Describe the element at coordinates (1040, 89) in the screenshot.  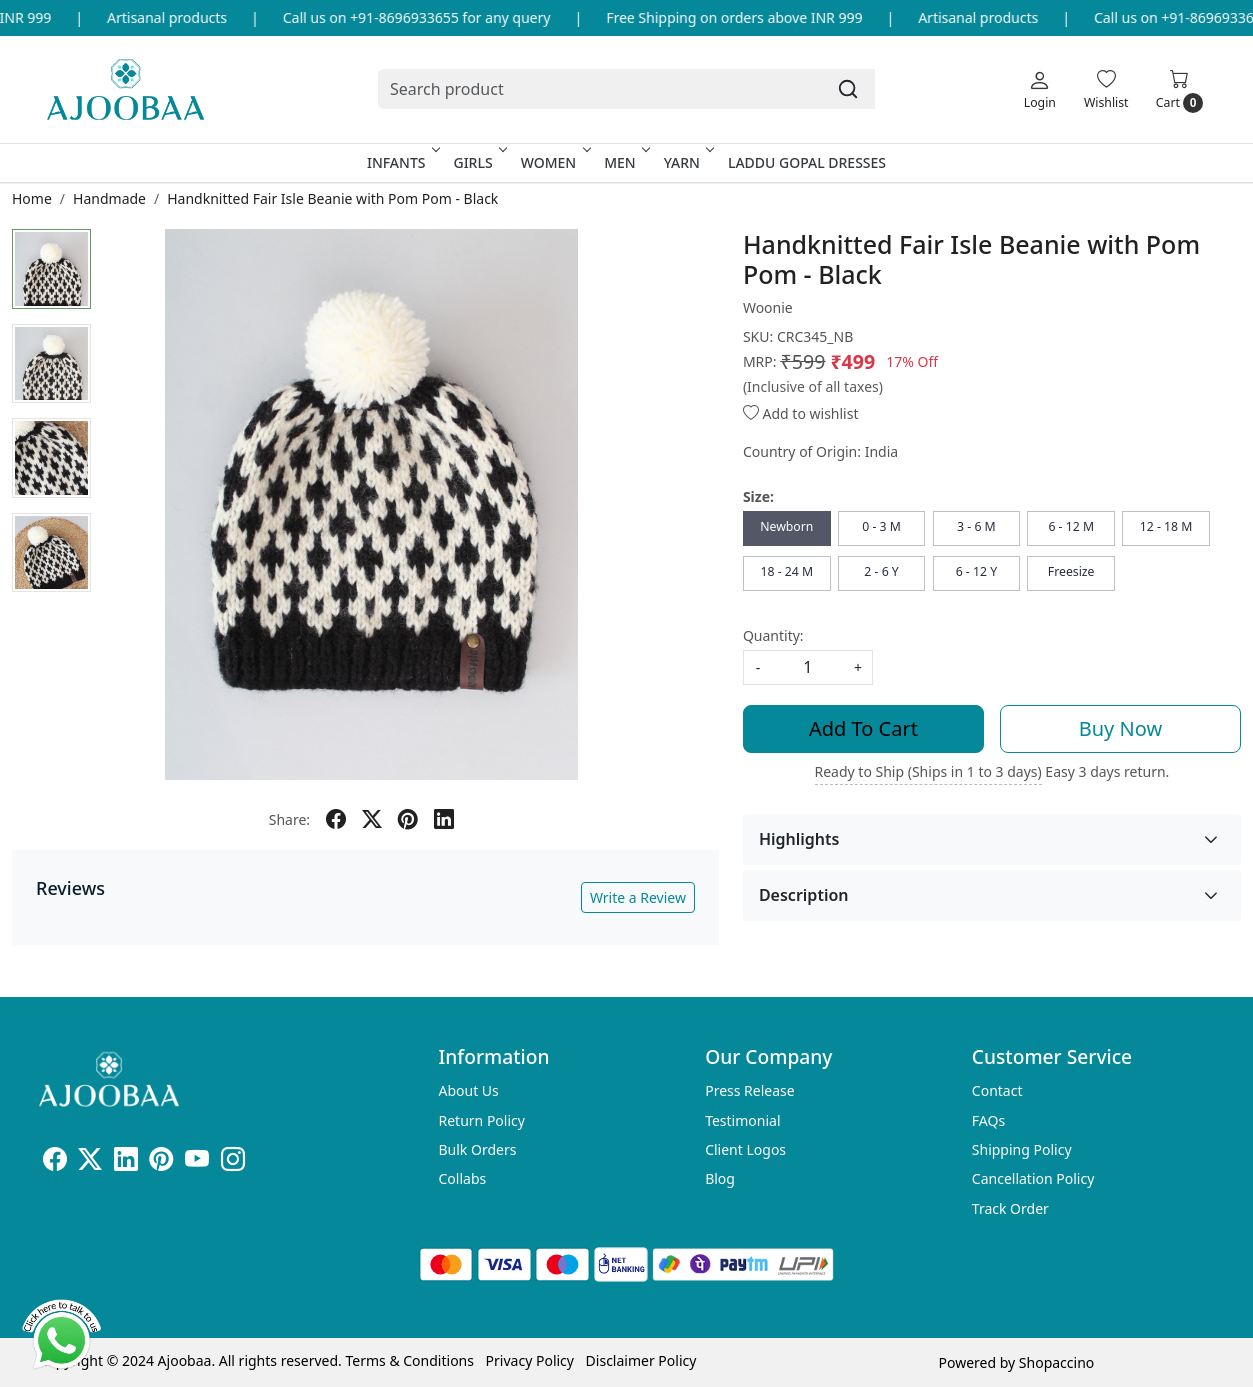
I see `[Login]` at that location.